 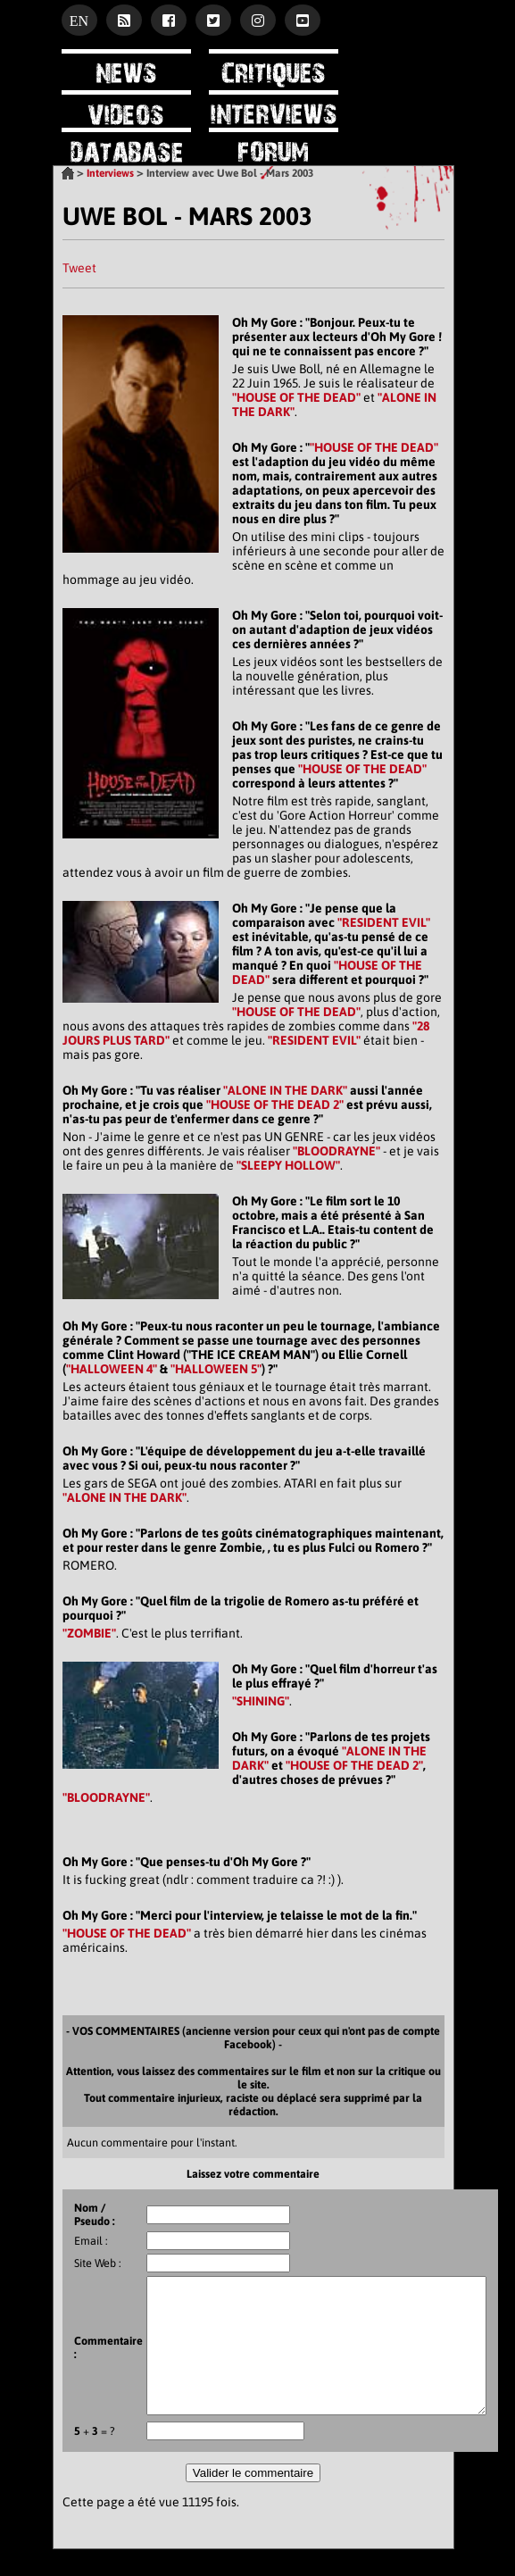 What do you see at coordinates (111, 1369) in the screenshot?
I see `"HALLOWEEN 4"` at bounding box center [111, 1369].